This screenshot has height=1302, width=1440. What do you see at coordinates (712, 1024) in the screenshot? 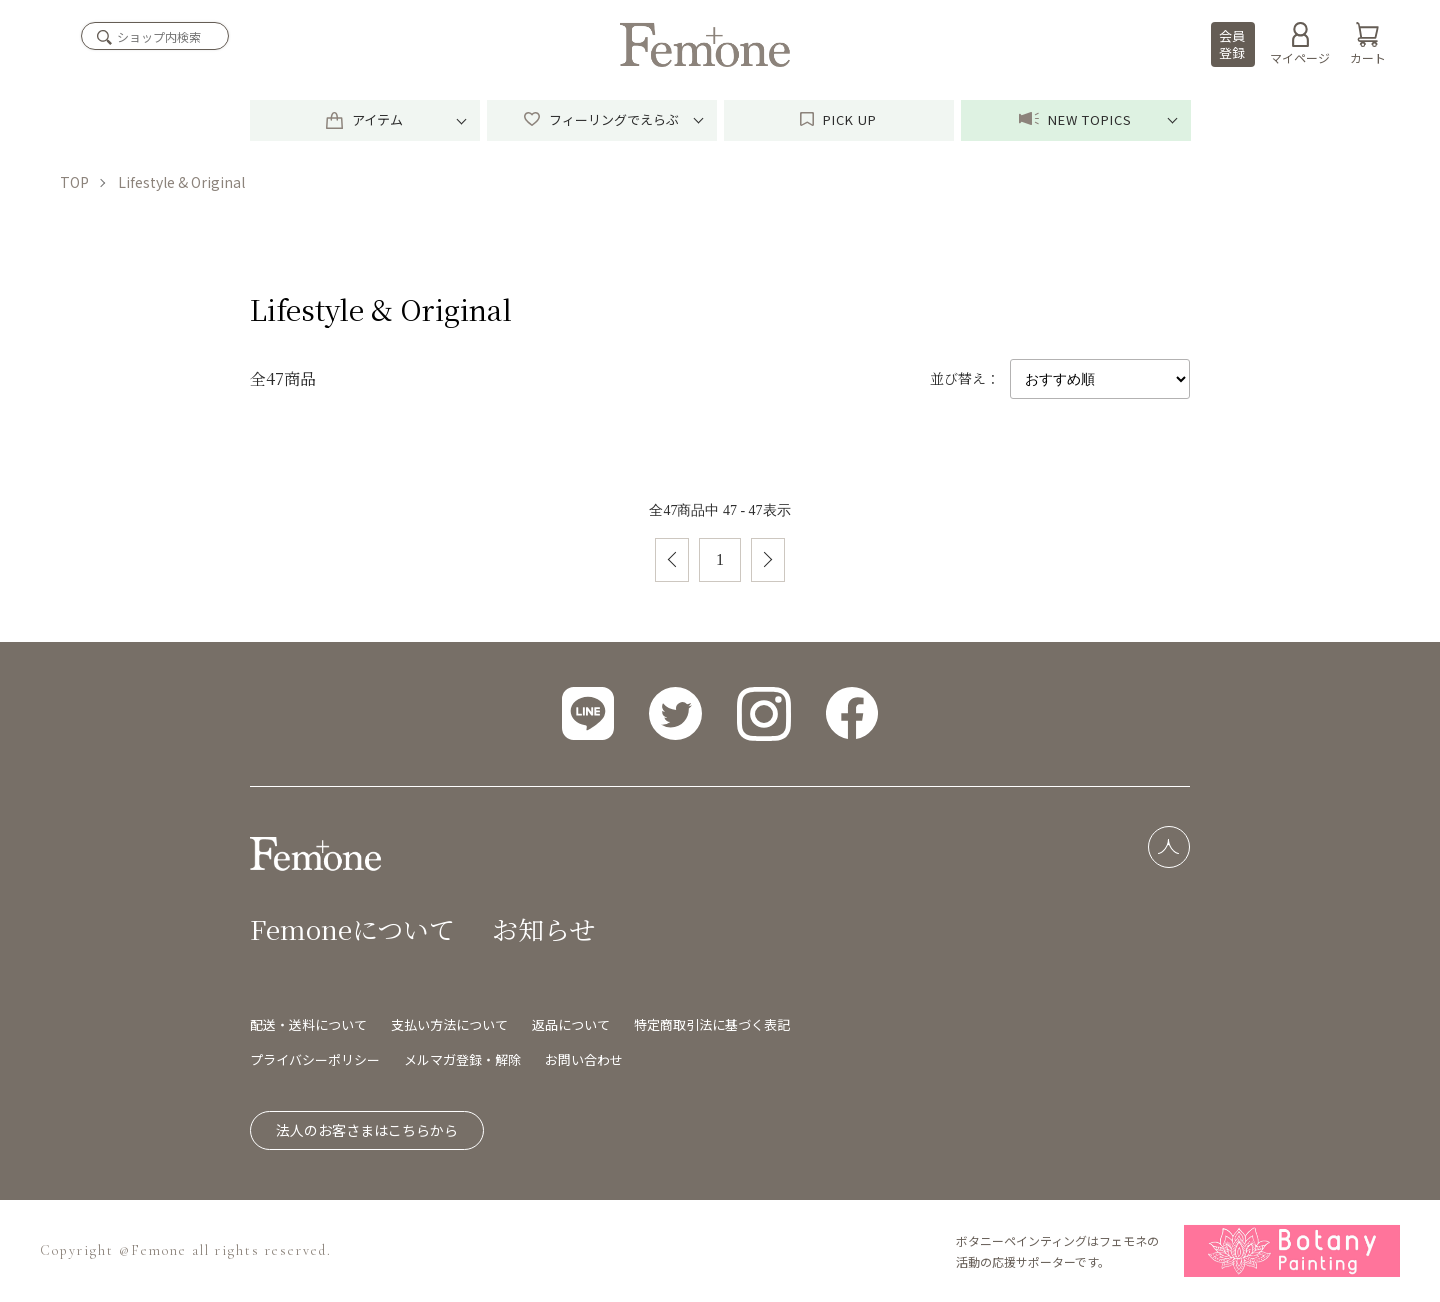
I see `特定商取引法に基づく表記` at bounding box center [712, 1024].